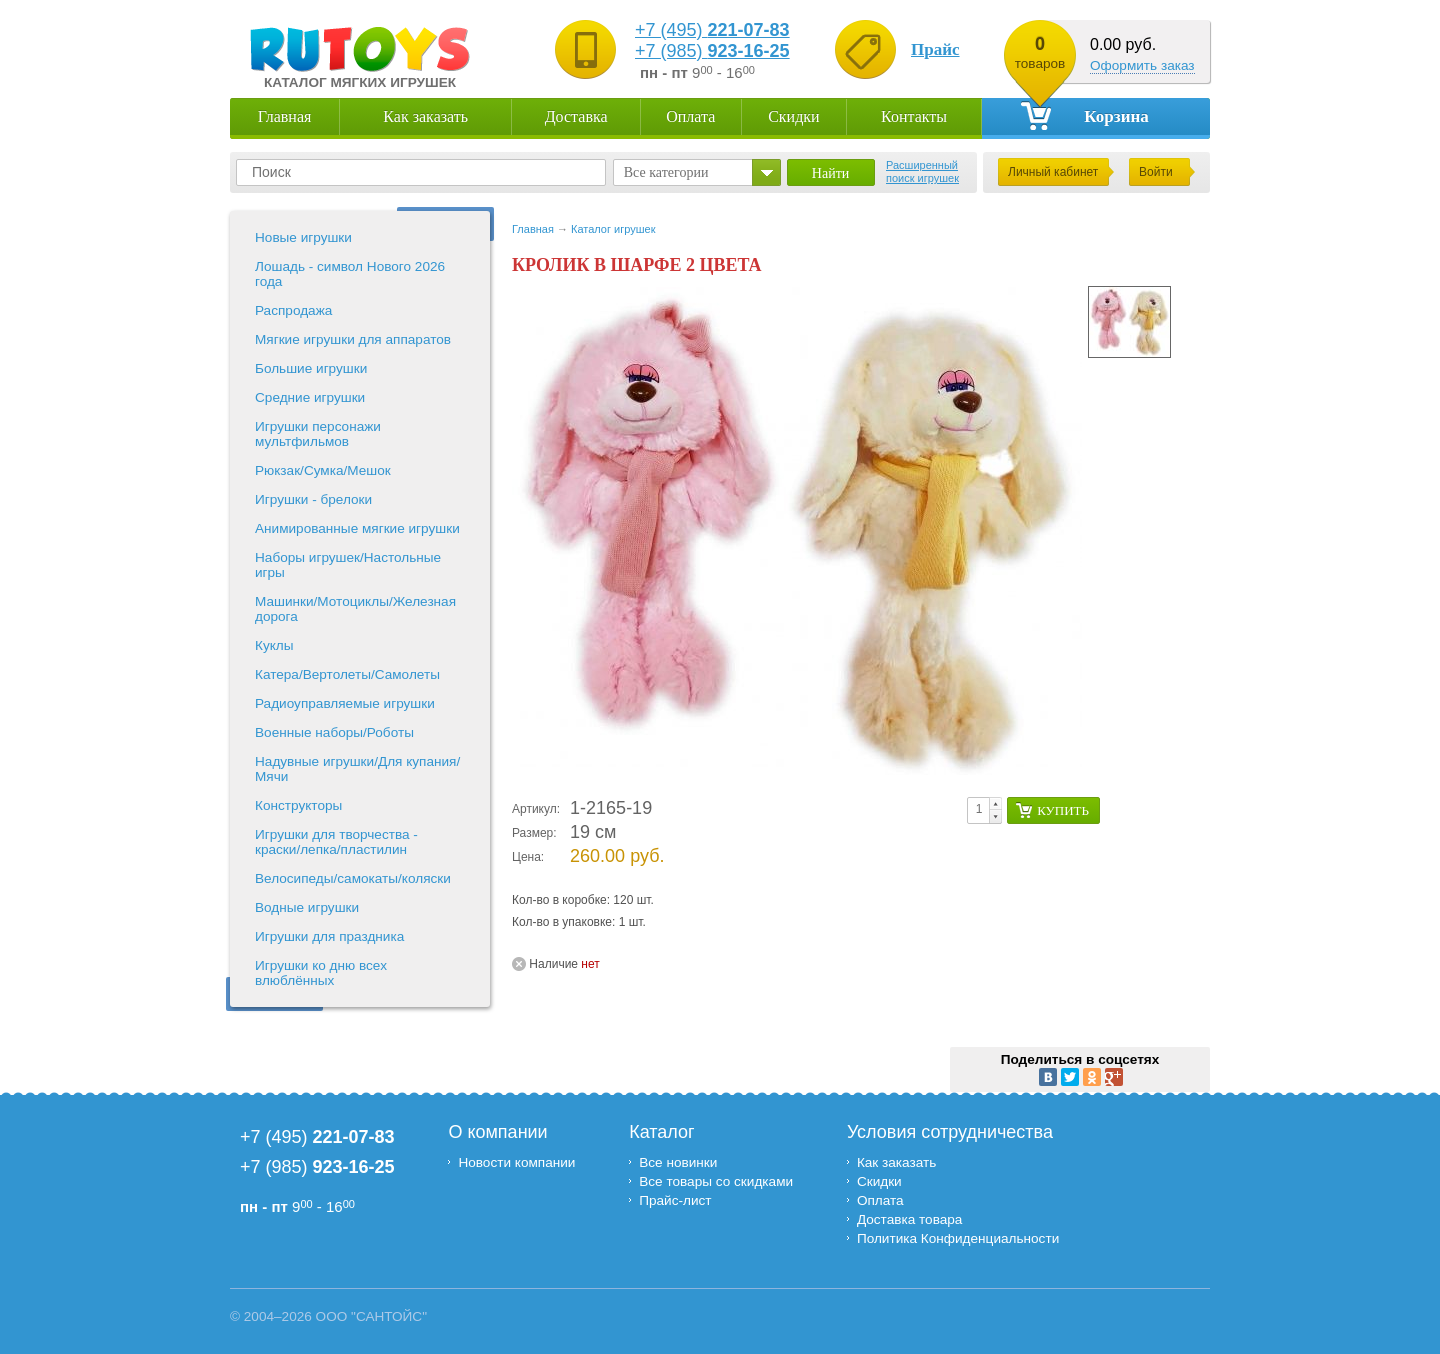 This screenshot has width=1440, height=1354. What do you see at coordinates (357, 528) in the screenshot?
I see `Анимированные мягкие игрушки` at bounding box center [357, 528].